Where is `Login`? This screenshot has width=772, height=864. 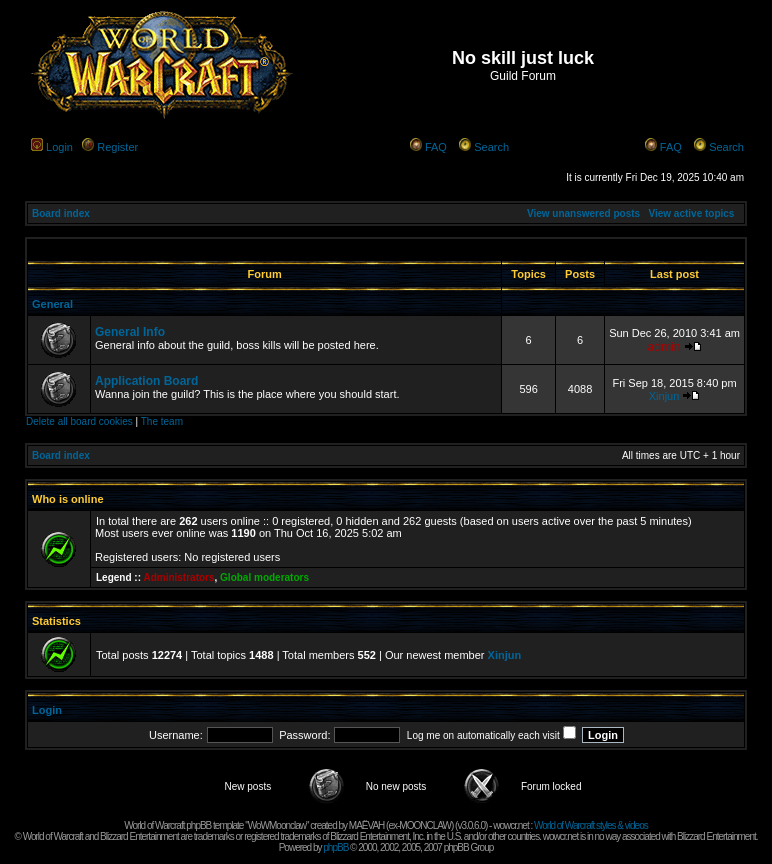
Login is located at coordinates (59, 147).